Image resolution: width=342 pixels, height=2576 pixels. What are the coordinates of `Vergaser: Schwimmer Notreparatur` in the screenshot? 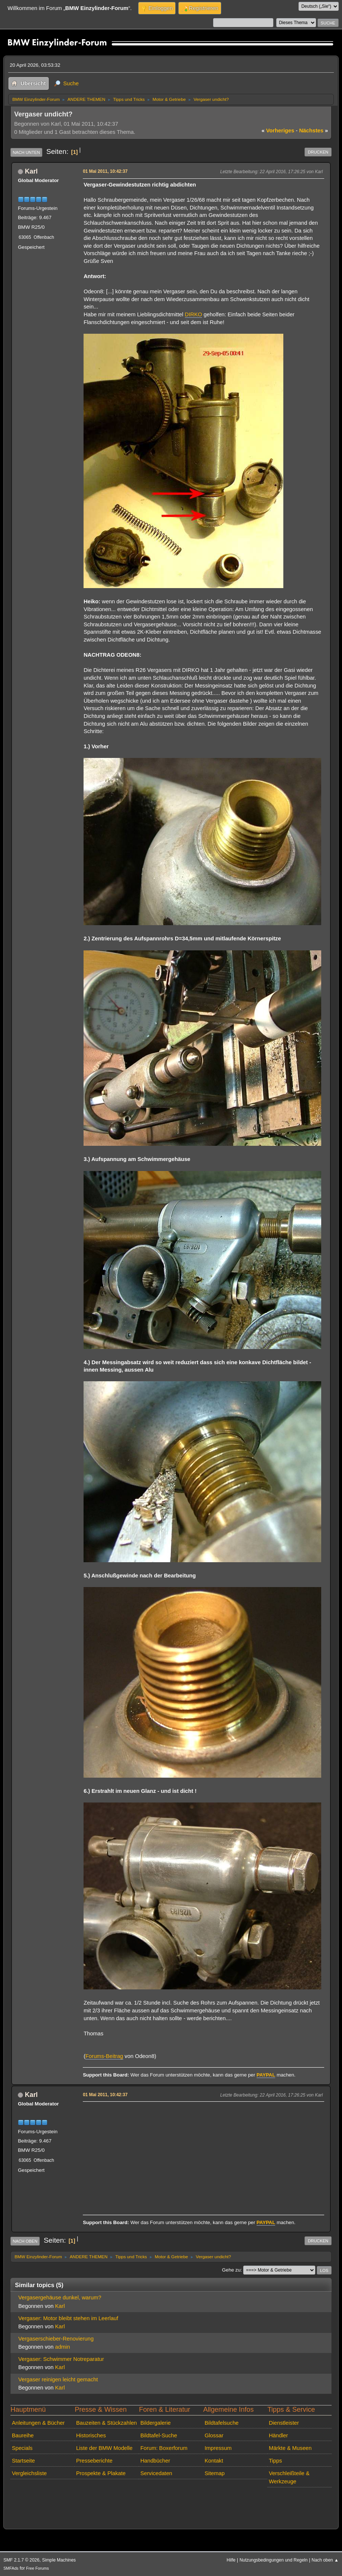 It's located at (61, 2359).